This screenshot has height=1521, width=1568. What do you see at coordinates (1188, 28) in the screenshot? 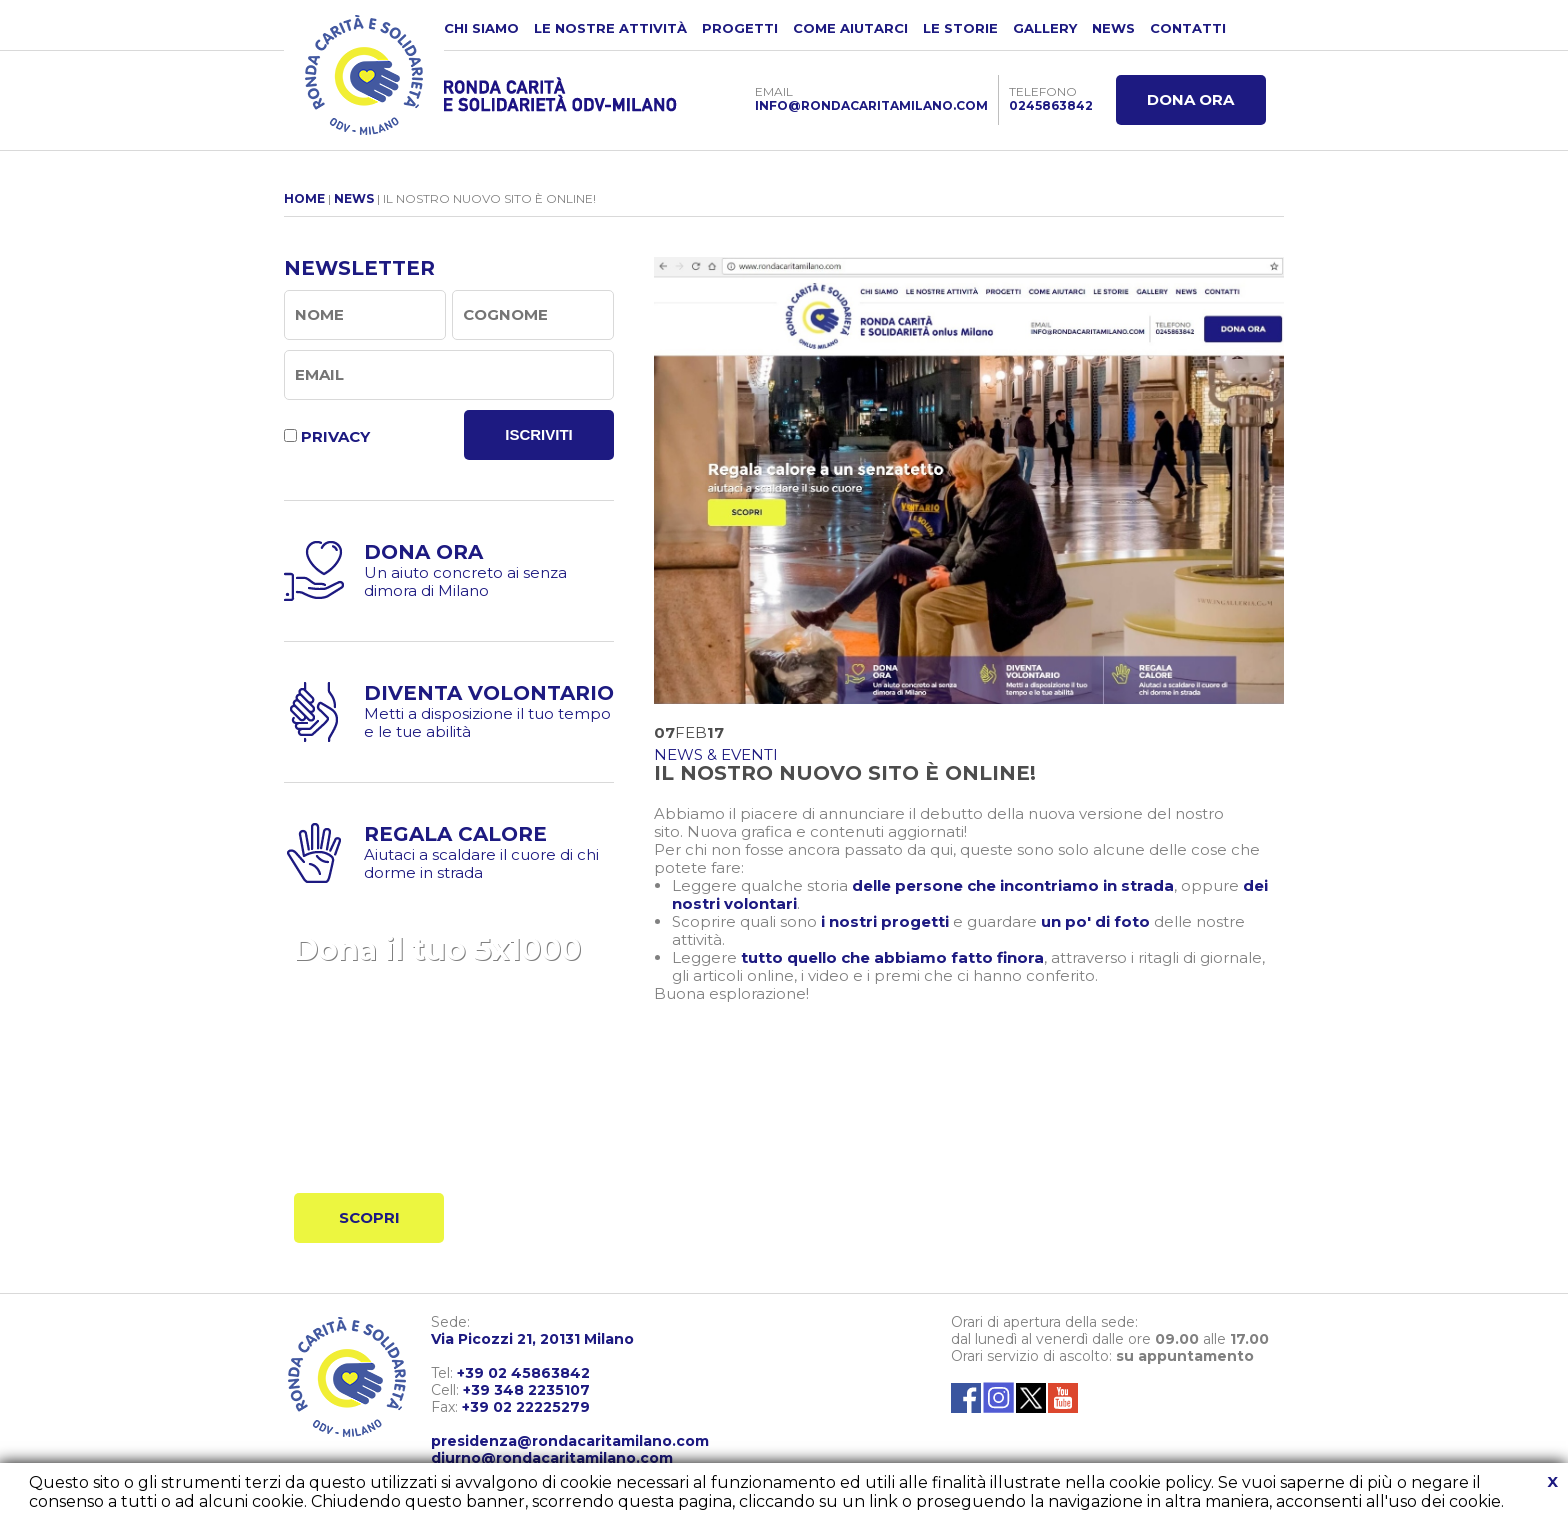
I see `CONTATTI` at bounding box center [1188, 28].